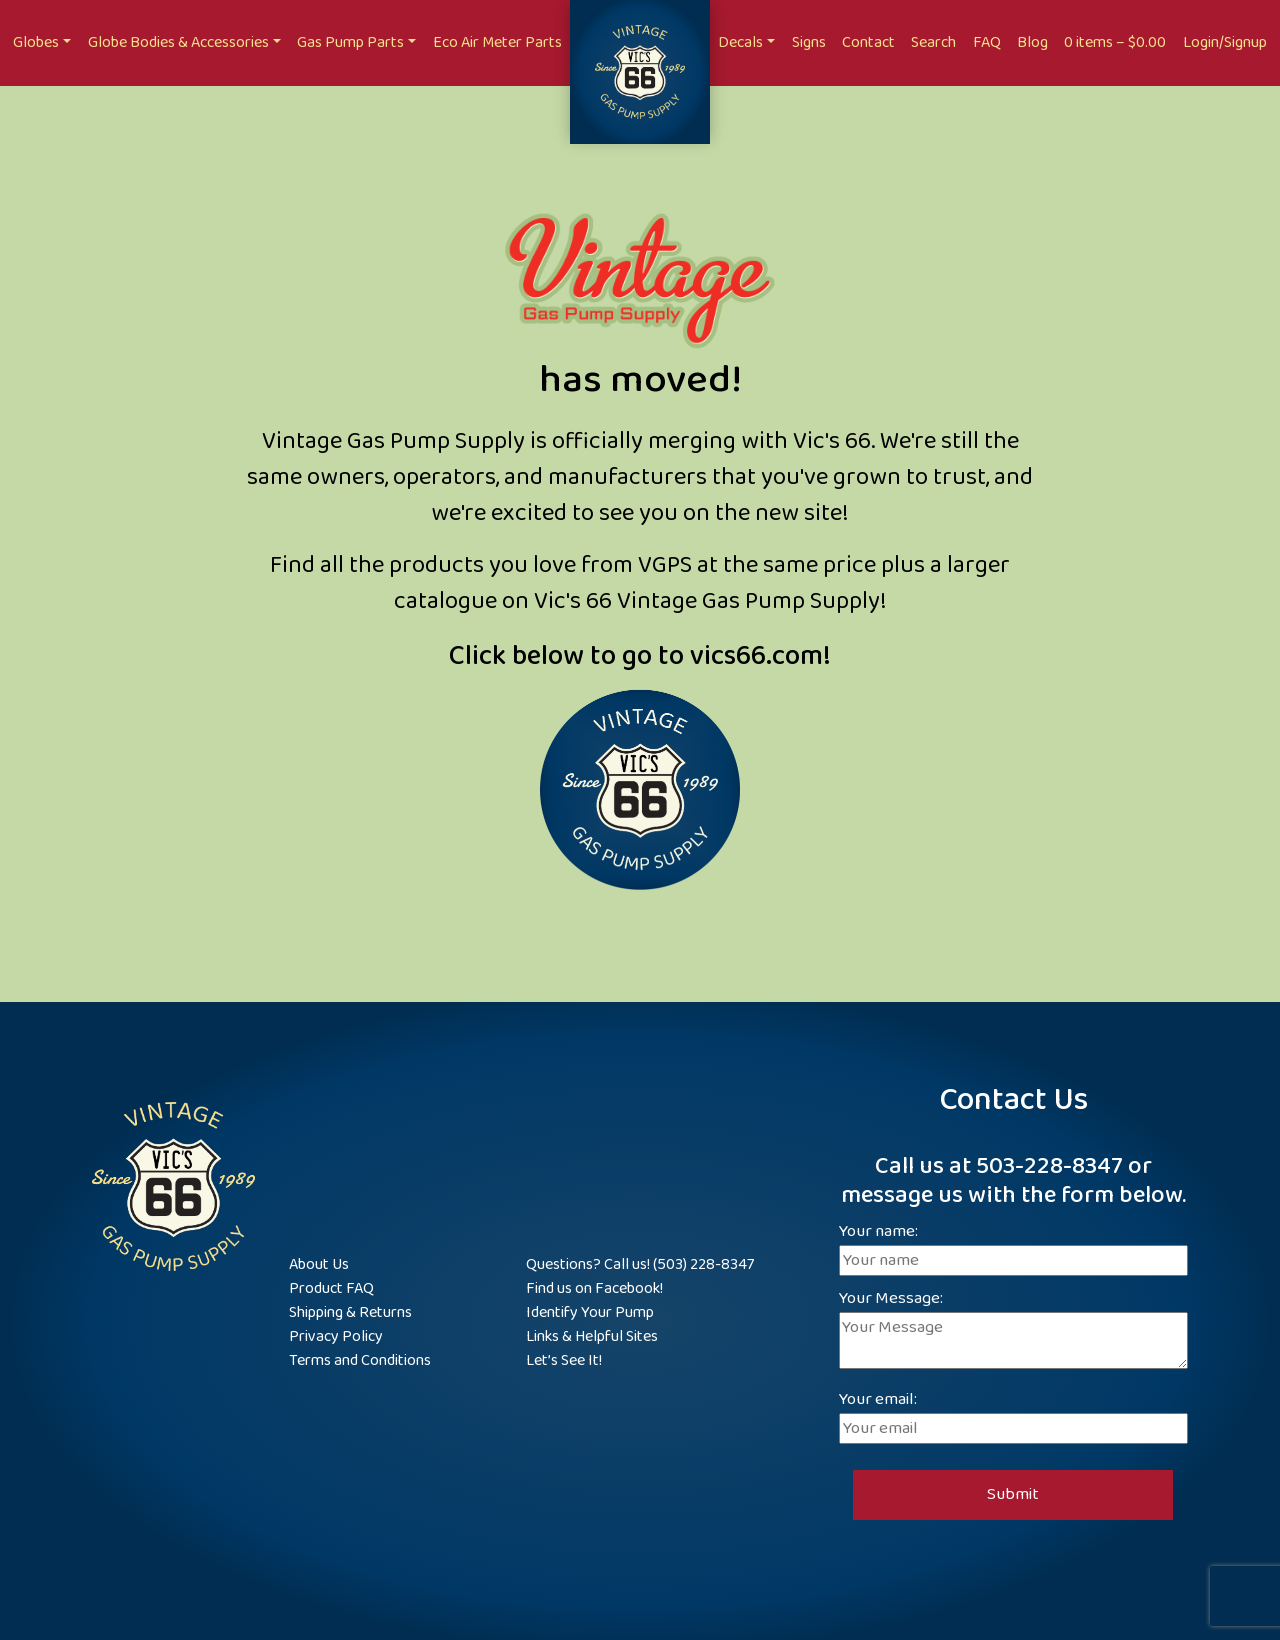 The height and width of the screenshot is (1640, 1280). What do you see at coordinates (592, 1336) in the screenshot?
I see `Links & Helpful Sites` at bounding box center [592, 1336].